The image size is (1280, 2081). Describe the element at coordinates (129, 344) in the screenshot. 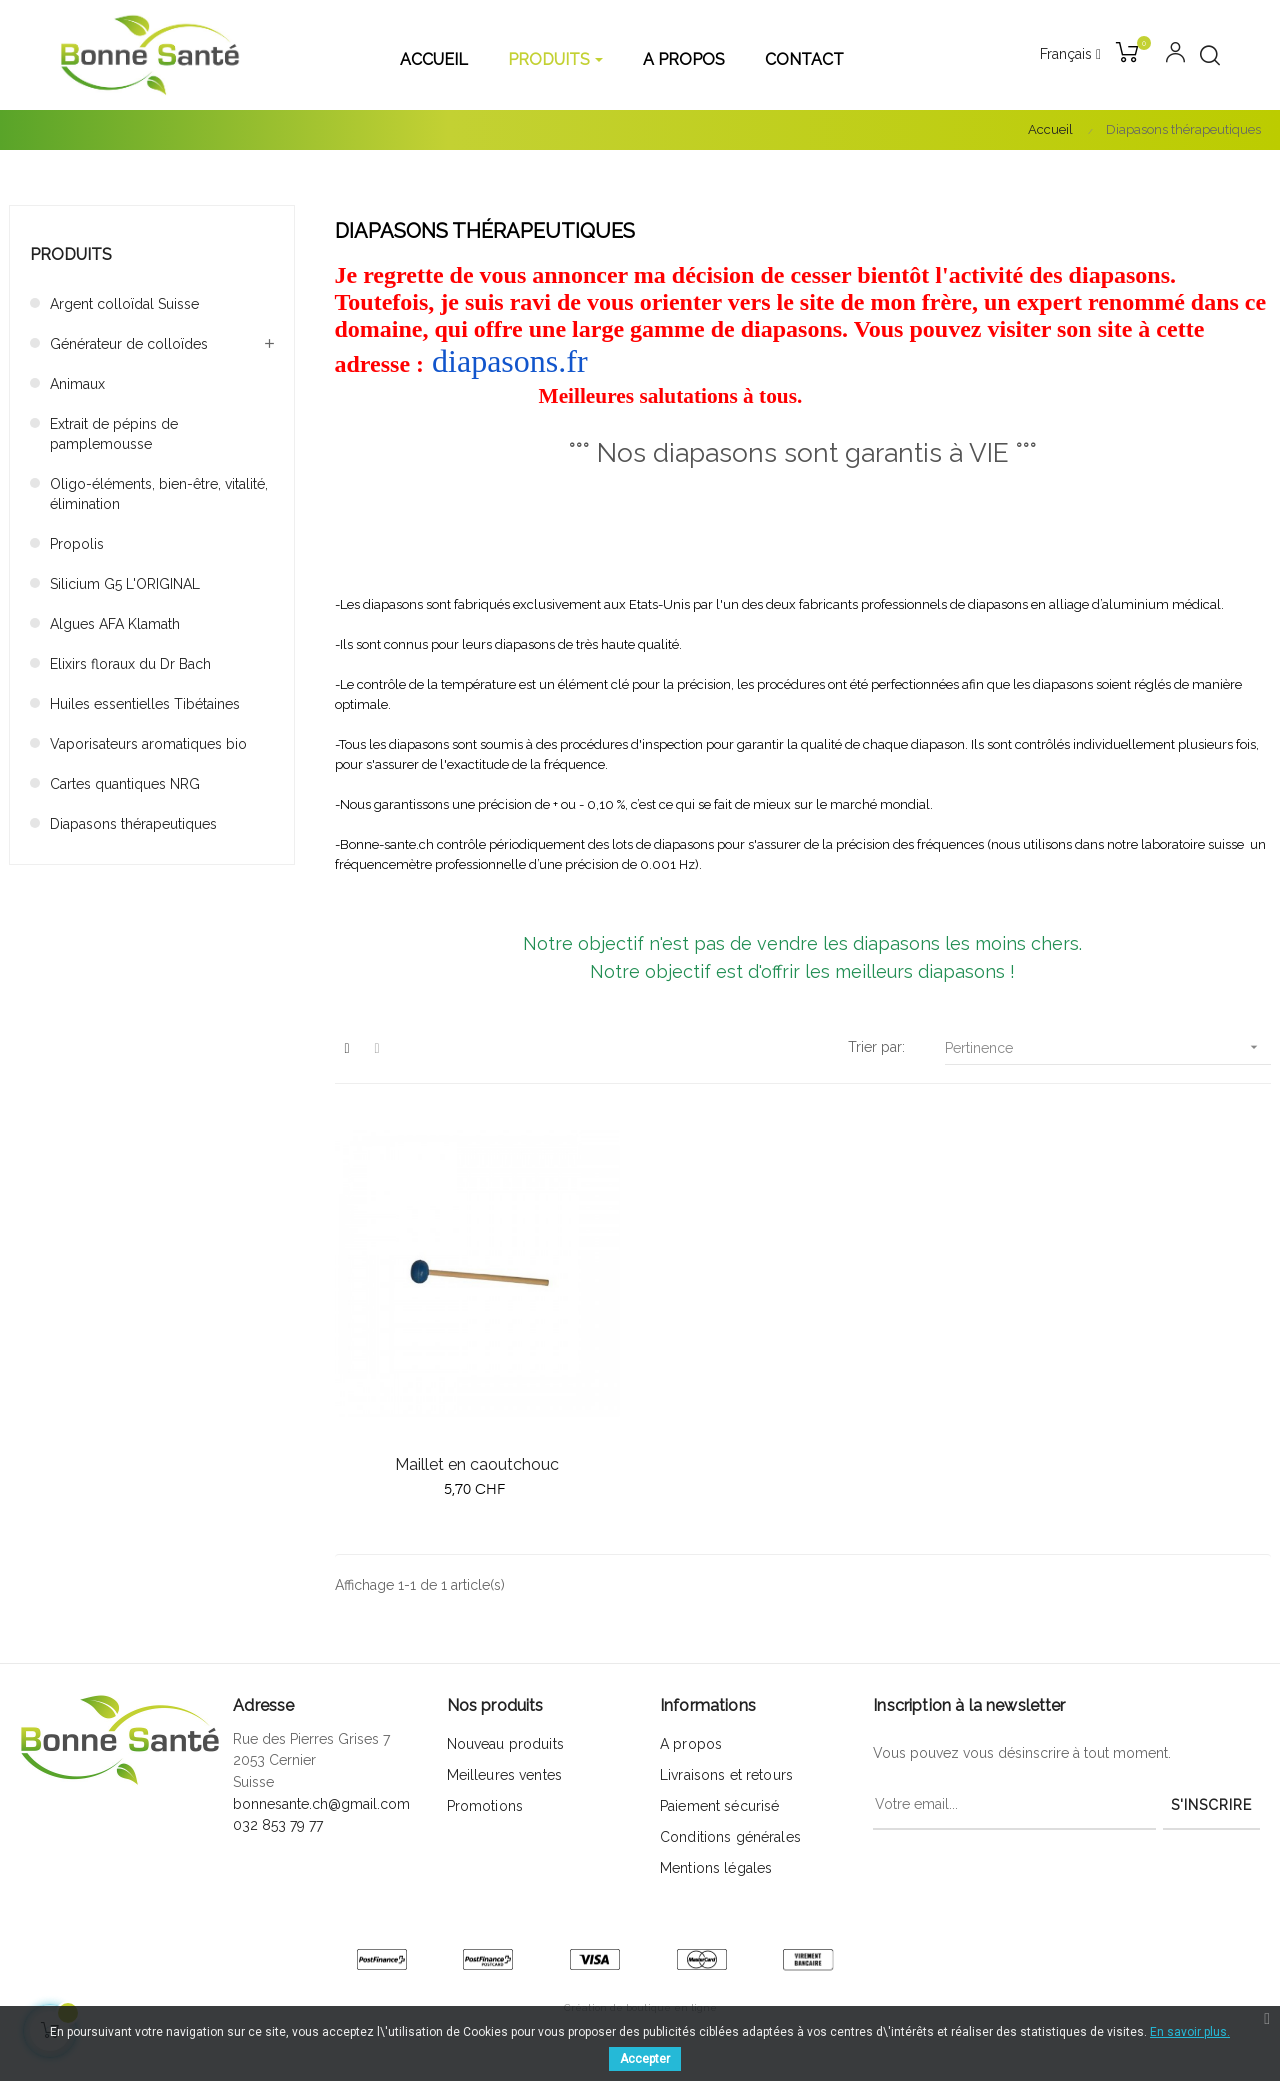

I see `Générateur de colloïdes` at that location.